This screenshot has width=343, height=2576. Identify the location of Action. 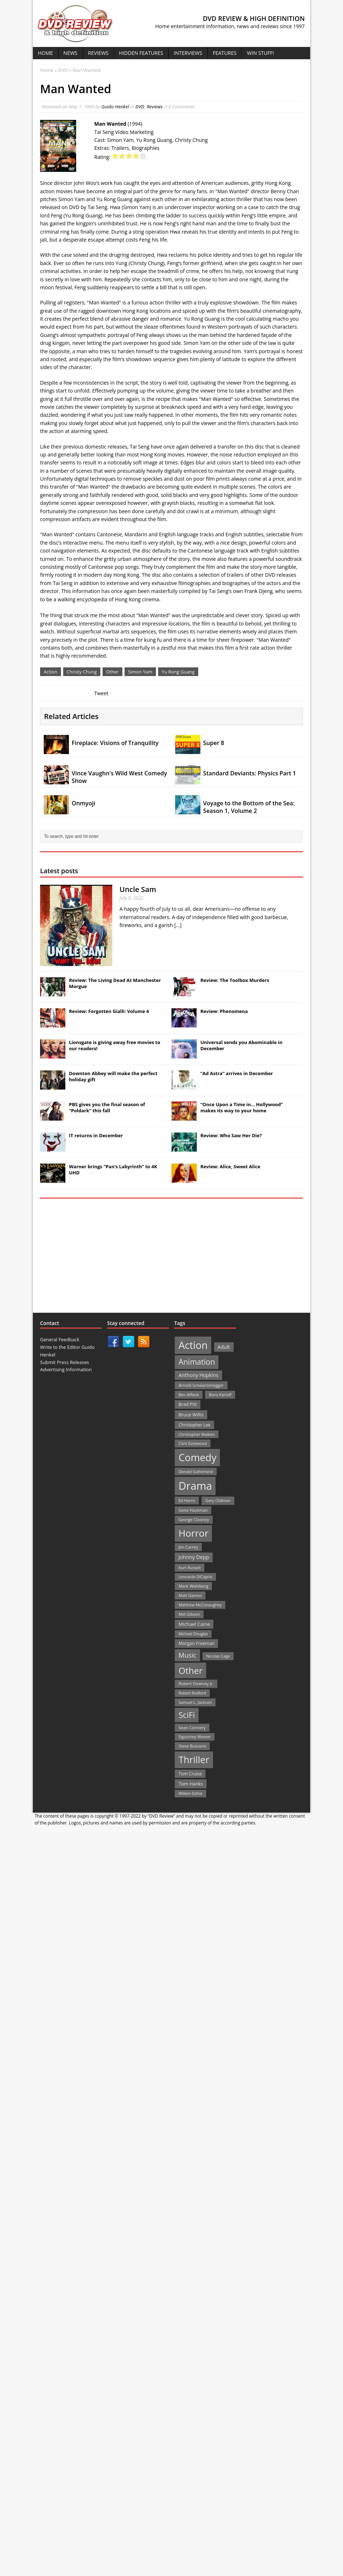
(50, 671).